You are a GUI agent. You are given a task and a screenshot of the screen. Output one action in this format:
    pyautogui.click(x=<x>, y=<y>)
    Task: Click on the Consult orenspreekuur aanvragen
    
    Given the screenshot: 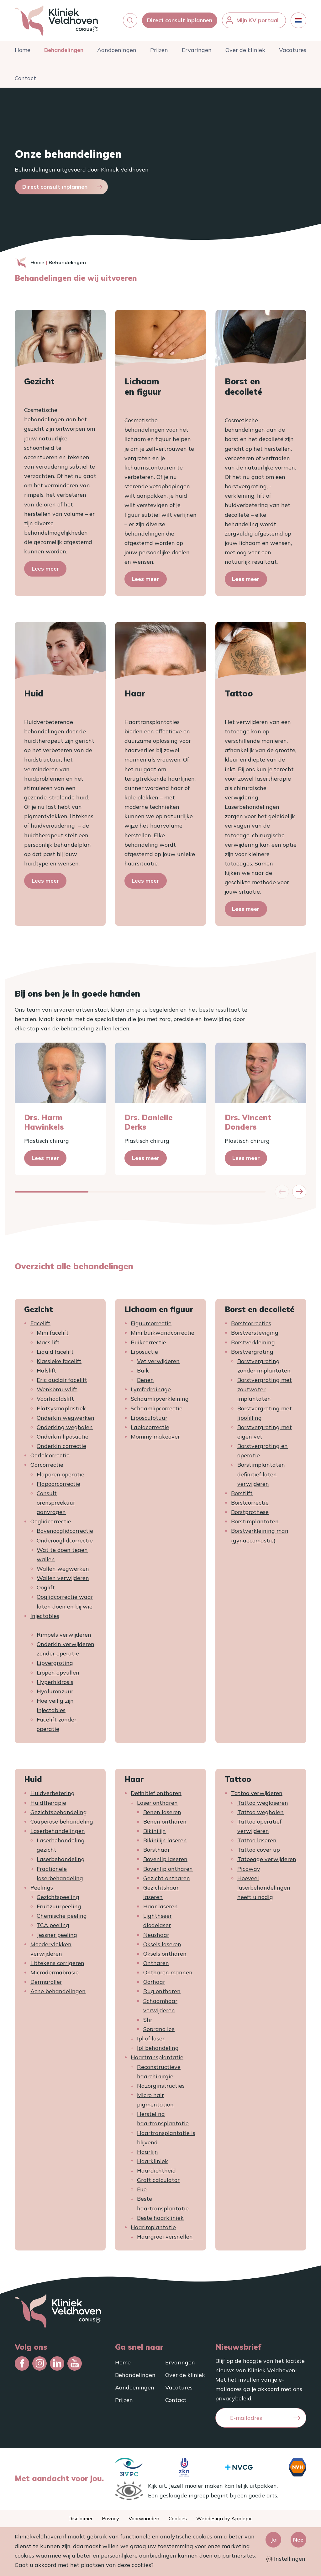 What is the action you would take?
    pyautogui.click(x=56, y=1506)
    